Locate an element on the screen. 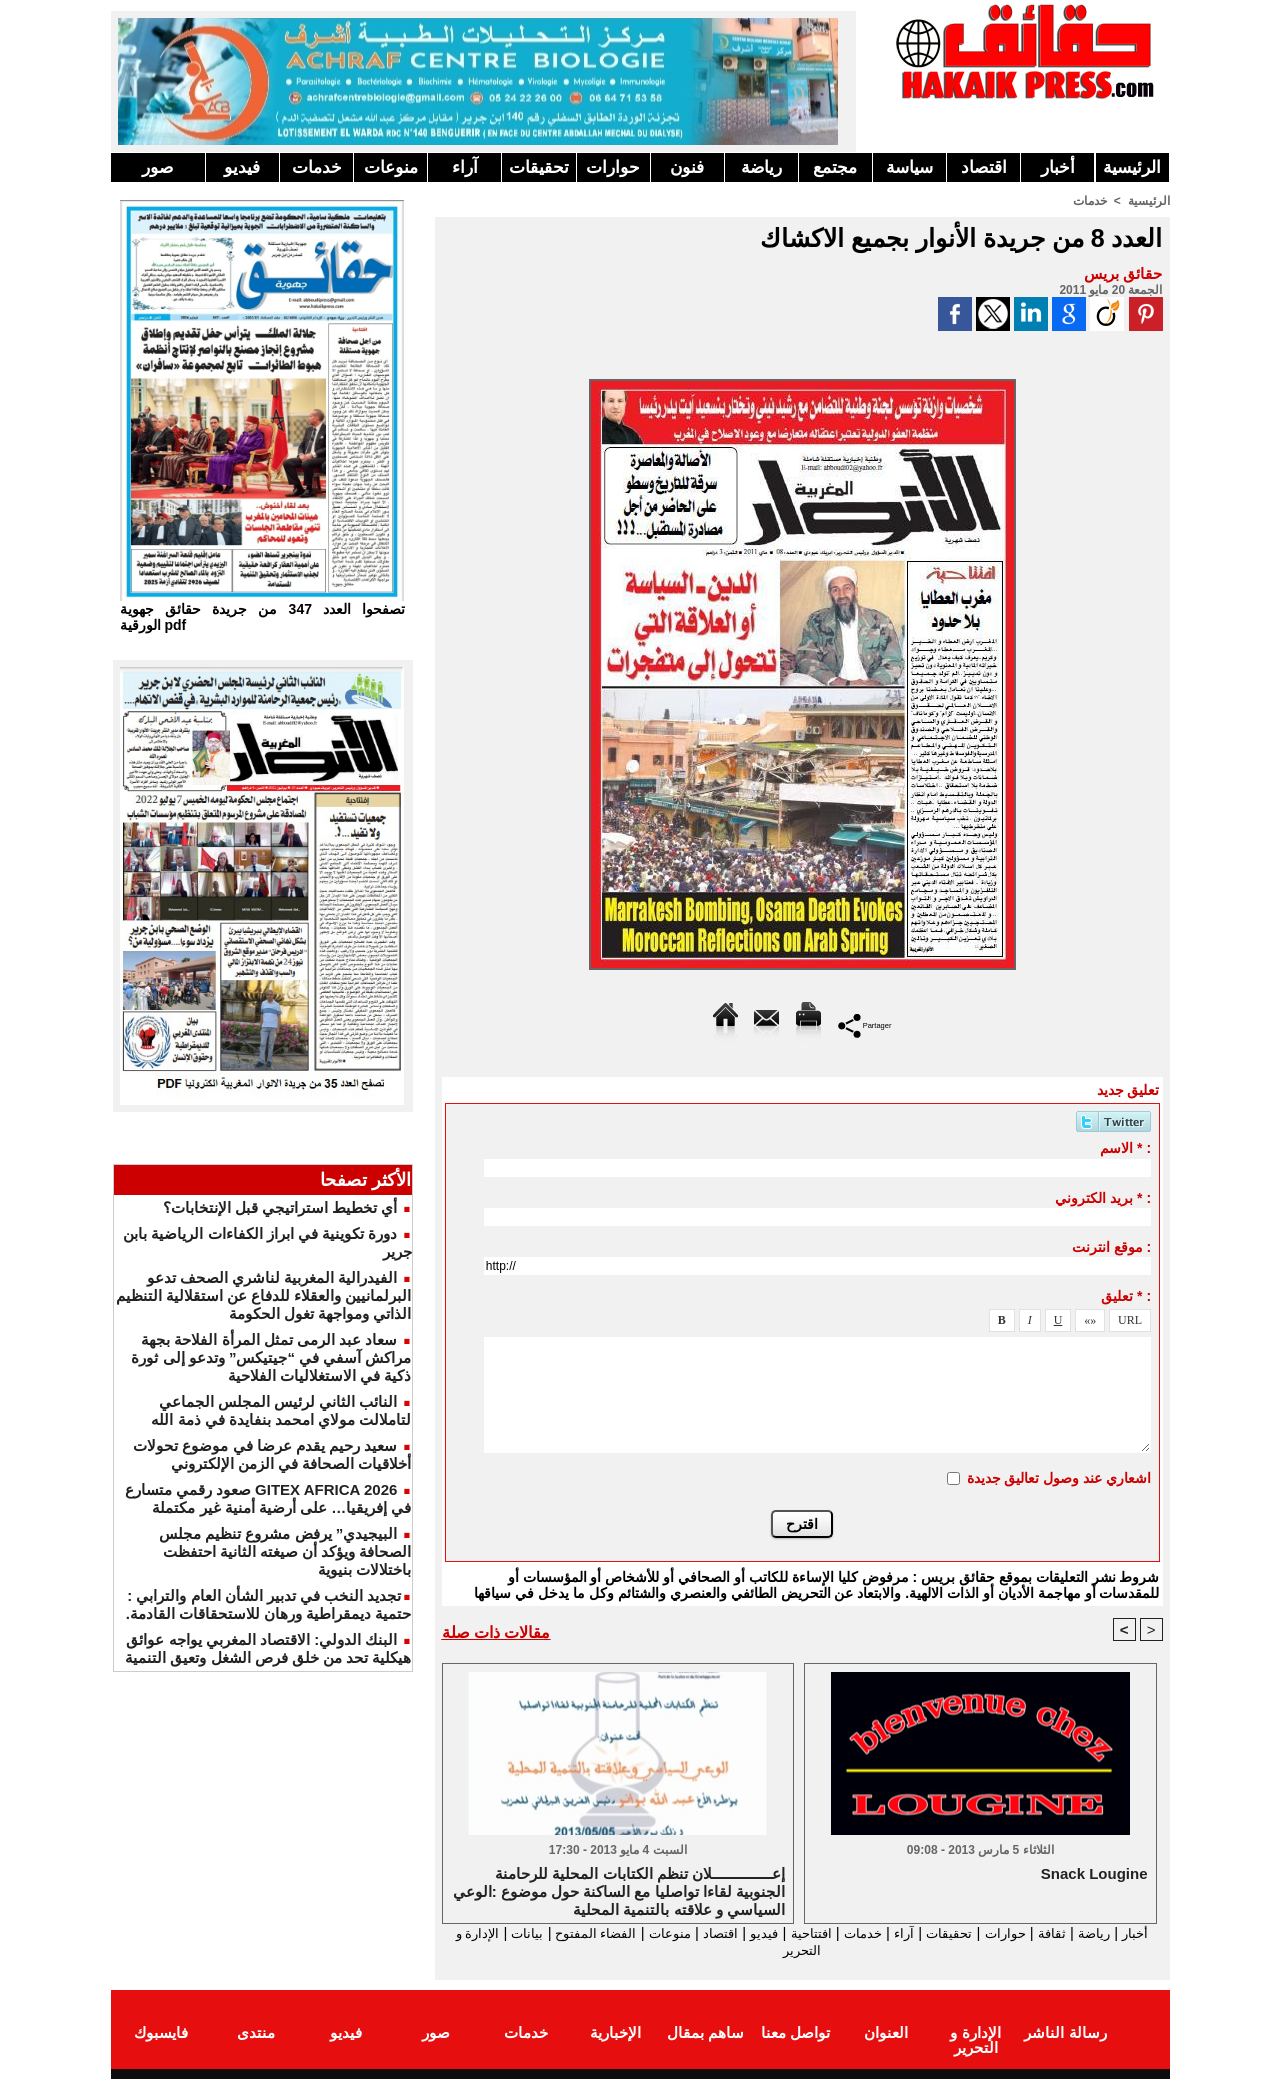 The image size is (1280, 2079). فيديو is located at coordinates (242, 167).